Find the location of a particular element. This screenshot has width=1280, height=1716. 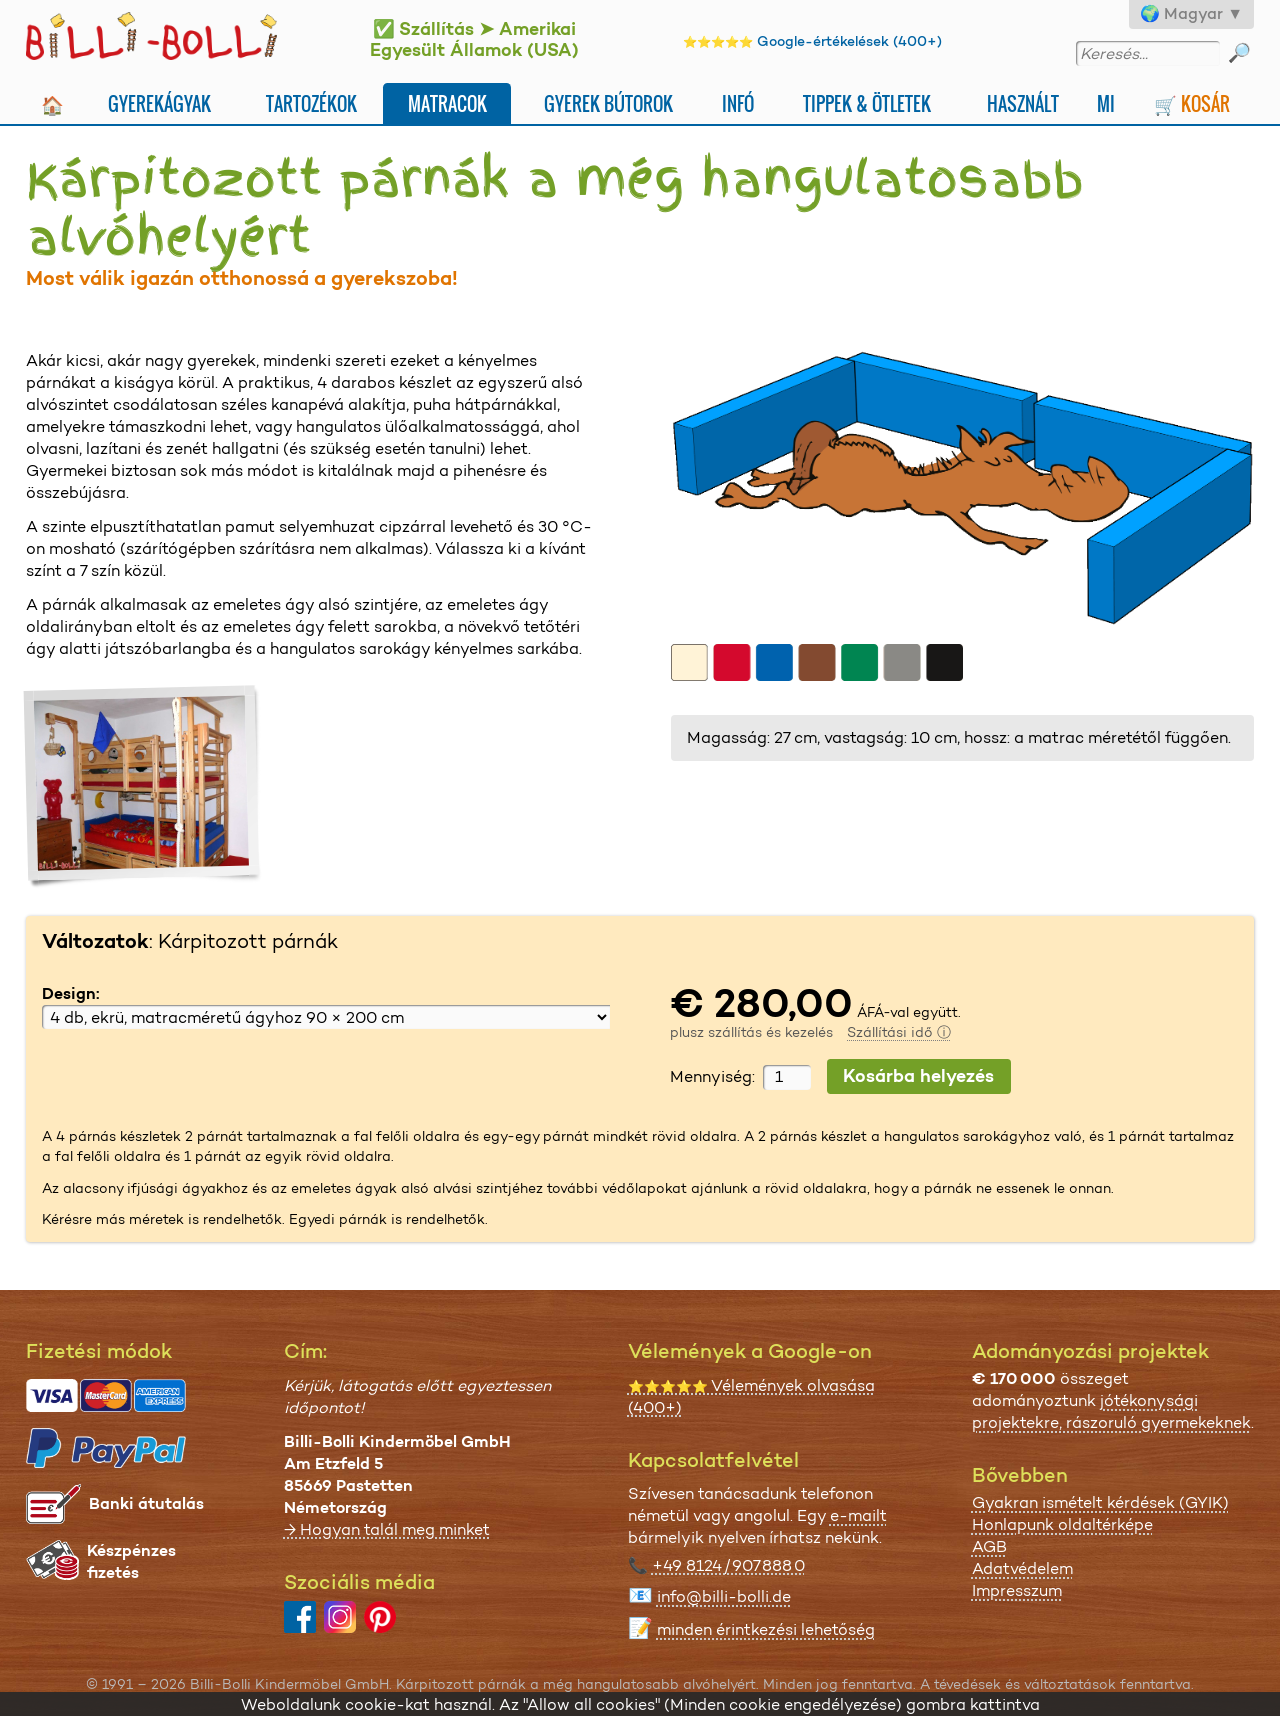

minden érintkezési lehetőség is located at coordinates (766, 1629).